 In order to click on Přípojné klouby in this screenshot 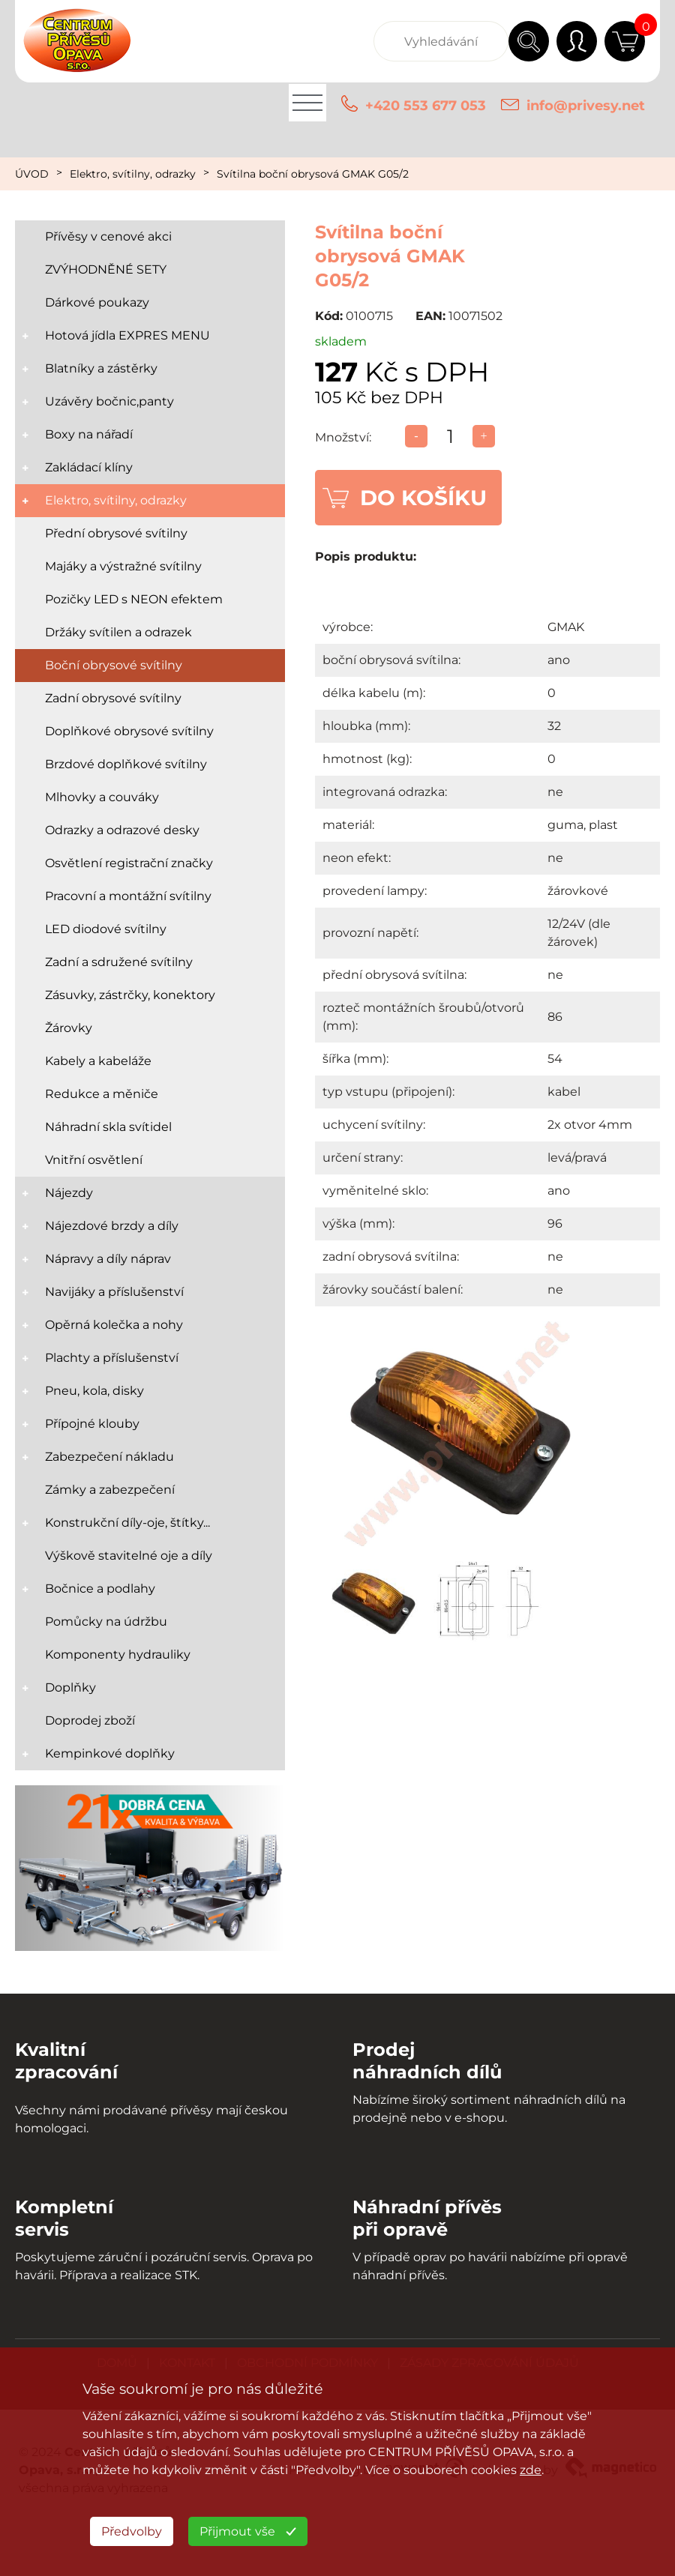, I will do `click(92, 1424)`.